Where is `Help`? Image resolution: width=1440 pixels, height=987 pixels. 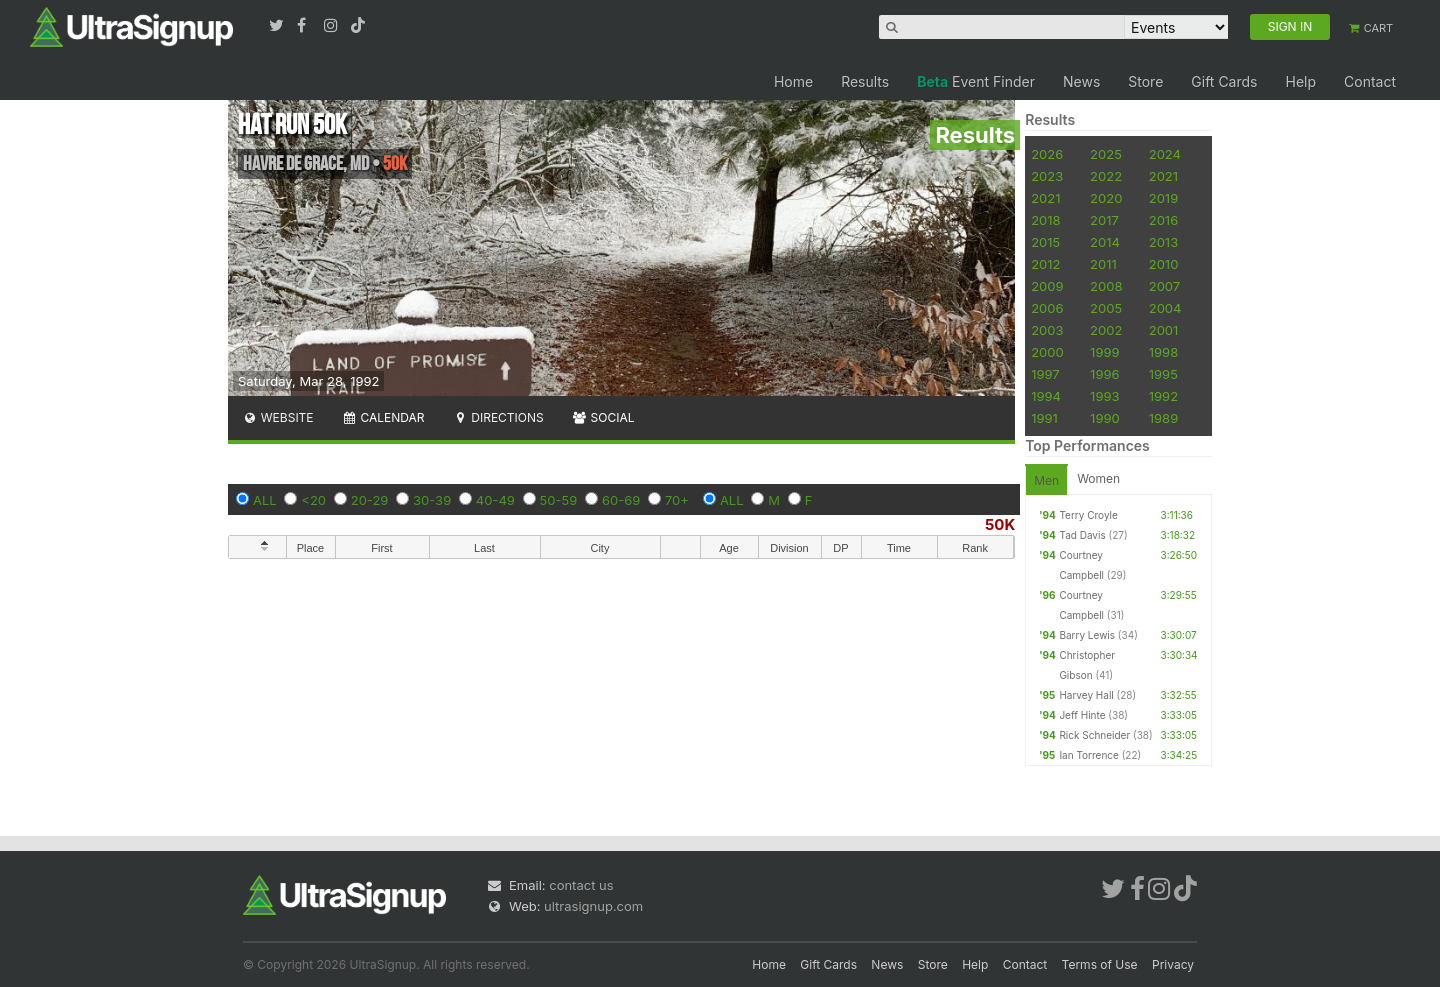 Help is located at coordinates (1300, 81).